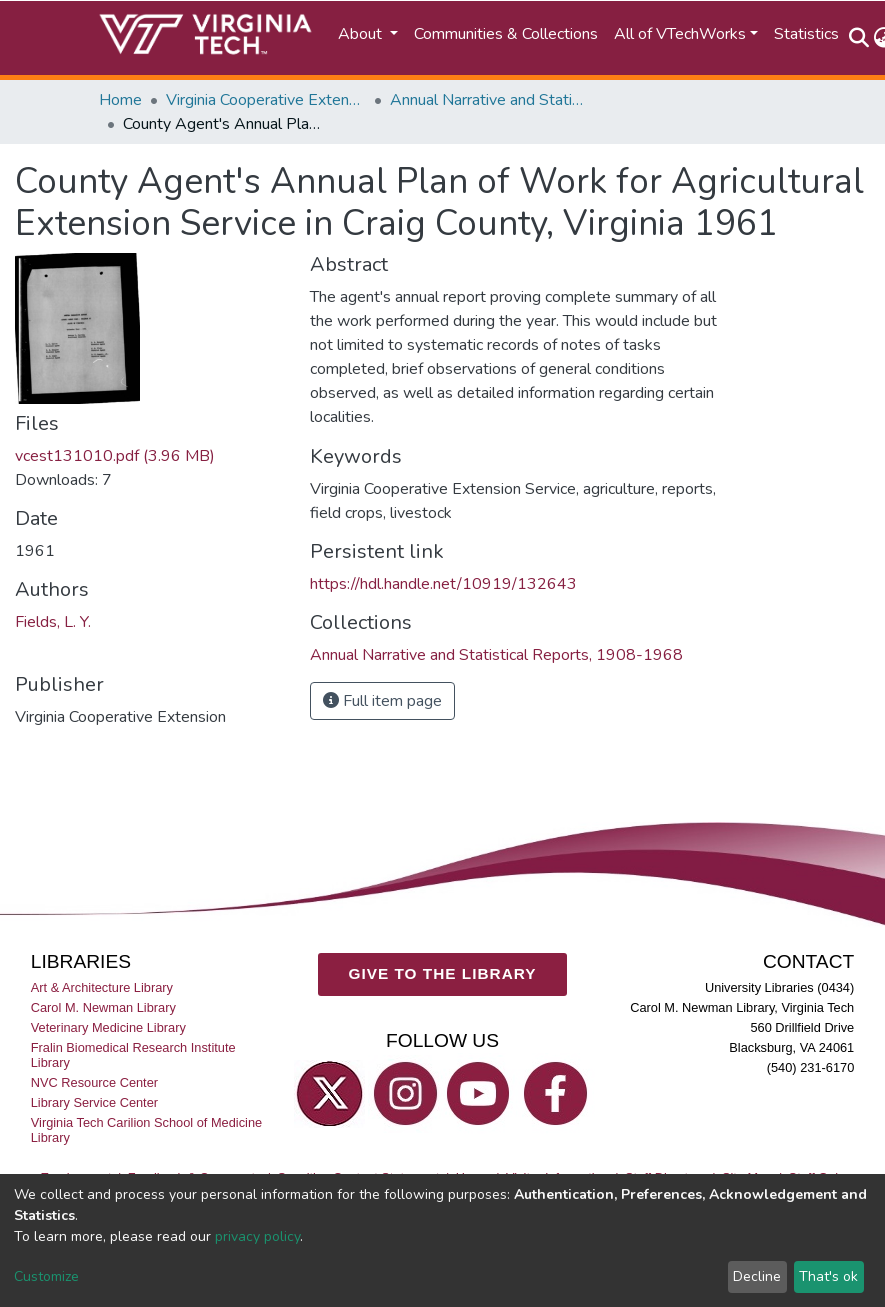 This screenshot has height=1307, width=885. I want to click on Library Service Center, so click(94, 1102).